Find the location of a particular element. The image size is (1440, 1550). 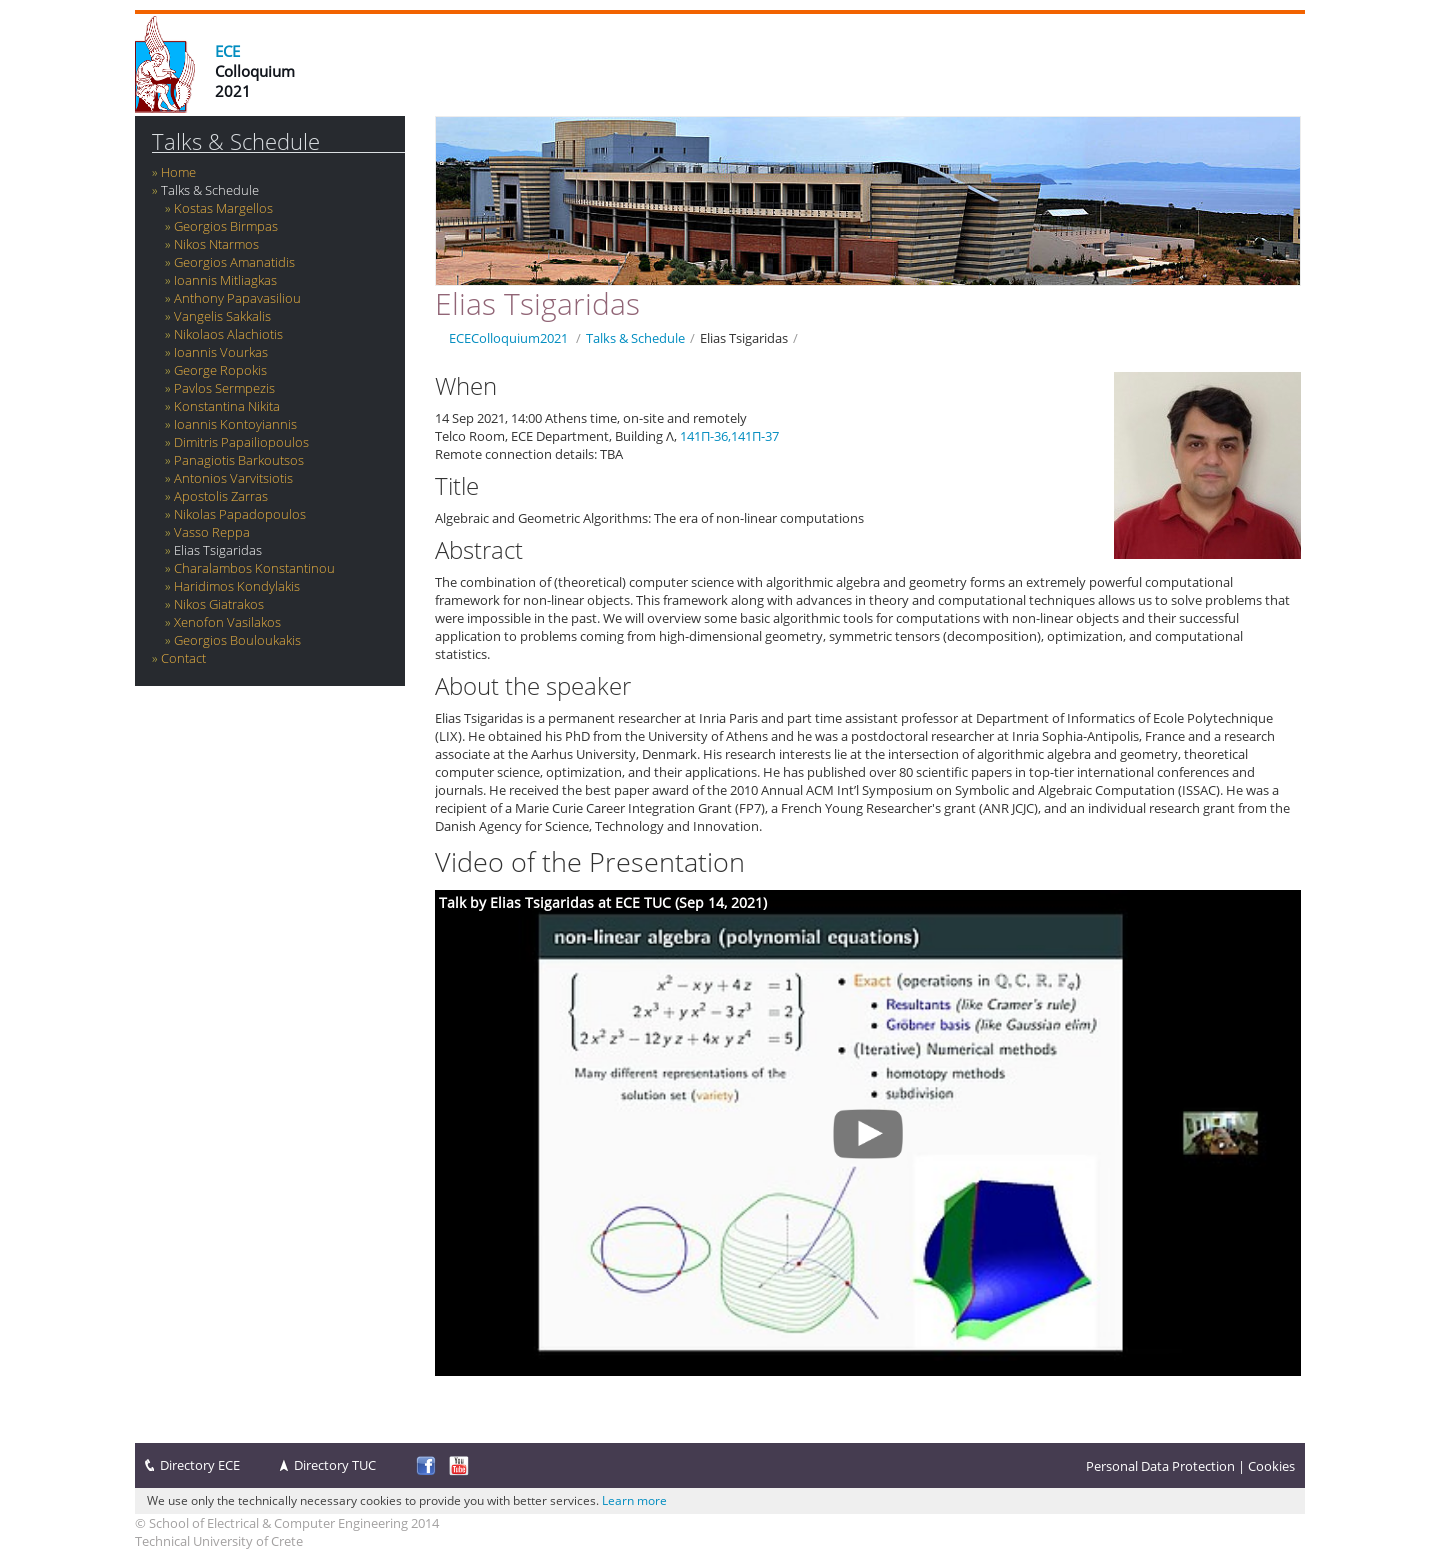

Georgios Amanatidis is located at coordinates (234, 262).